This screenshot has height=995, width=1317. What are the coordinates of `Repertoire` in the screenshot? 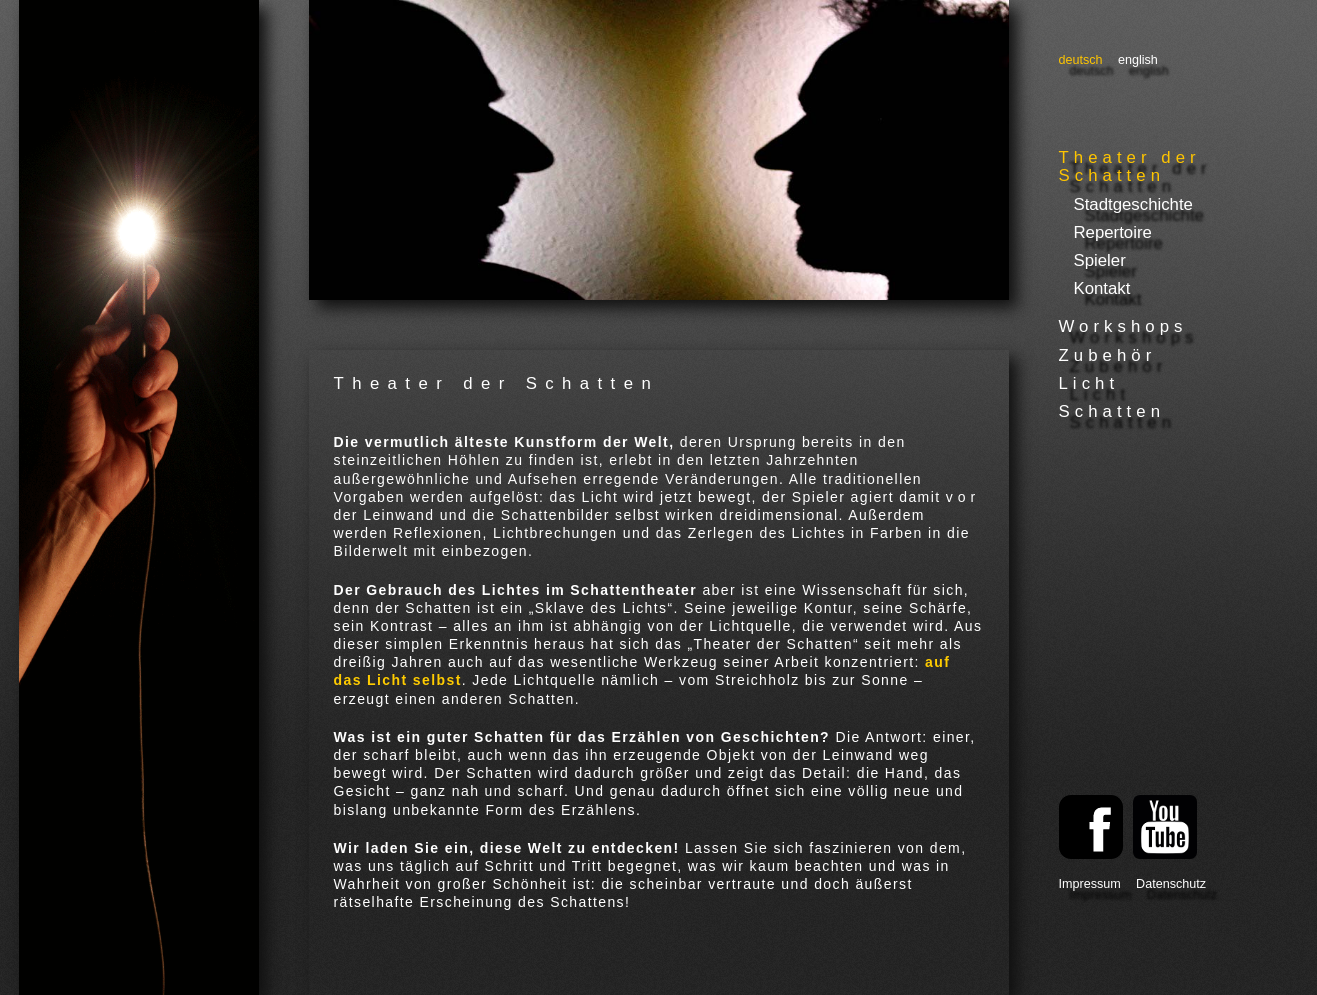 It's located at (1113, 232).